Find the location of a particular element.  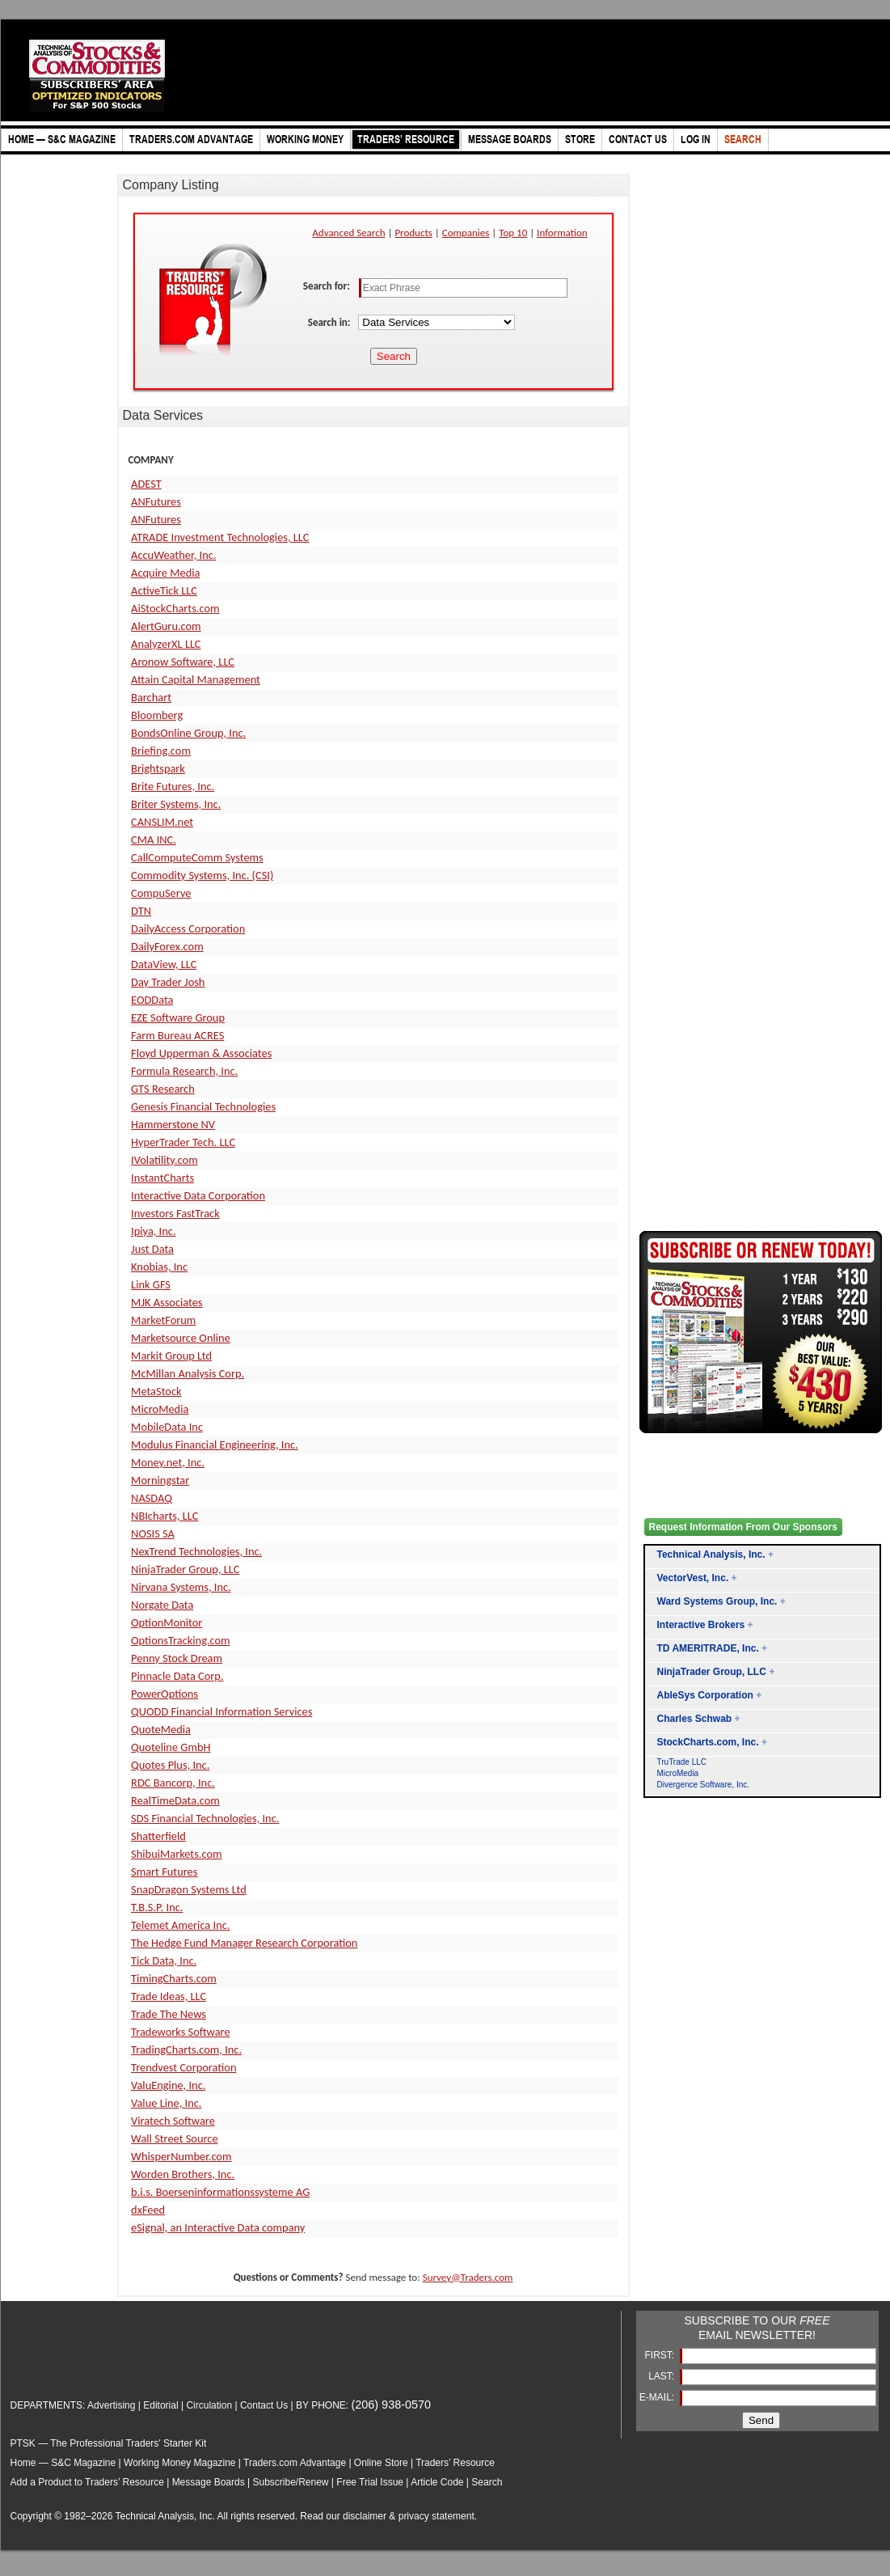

Just Data is located at coordinates (152, 1248).